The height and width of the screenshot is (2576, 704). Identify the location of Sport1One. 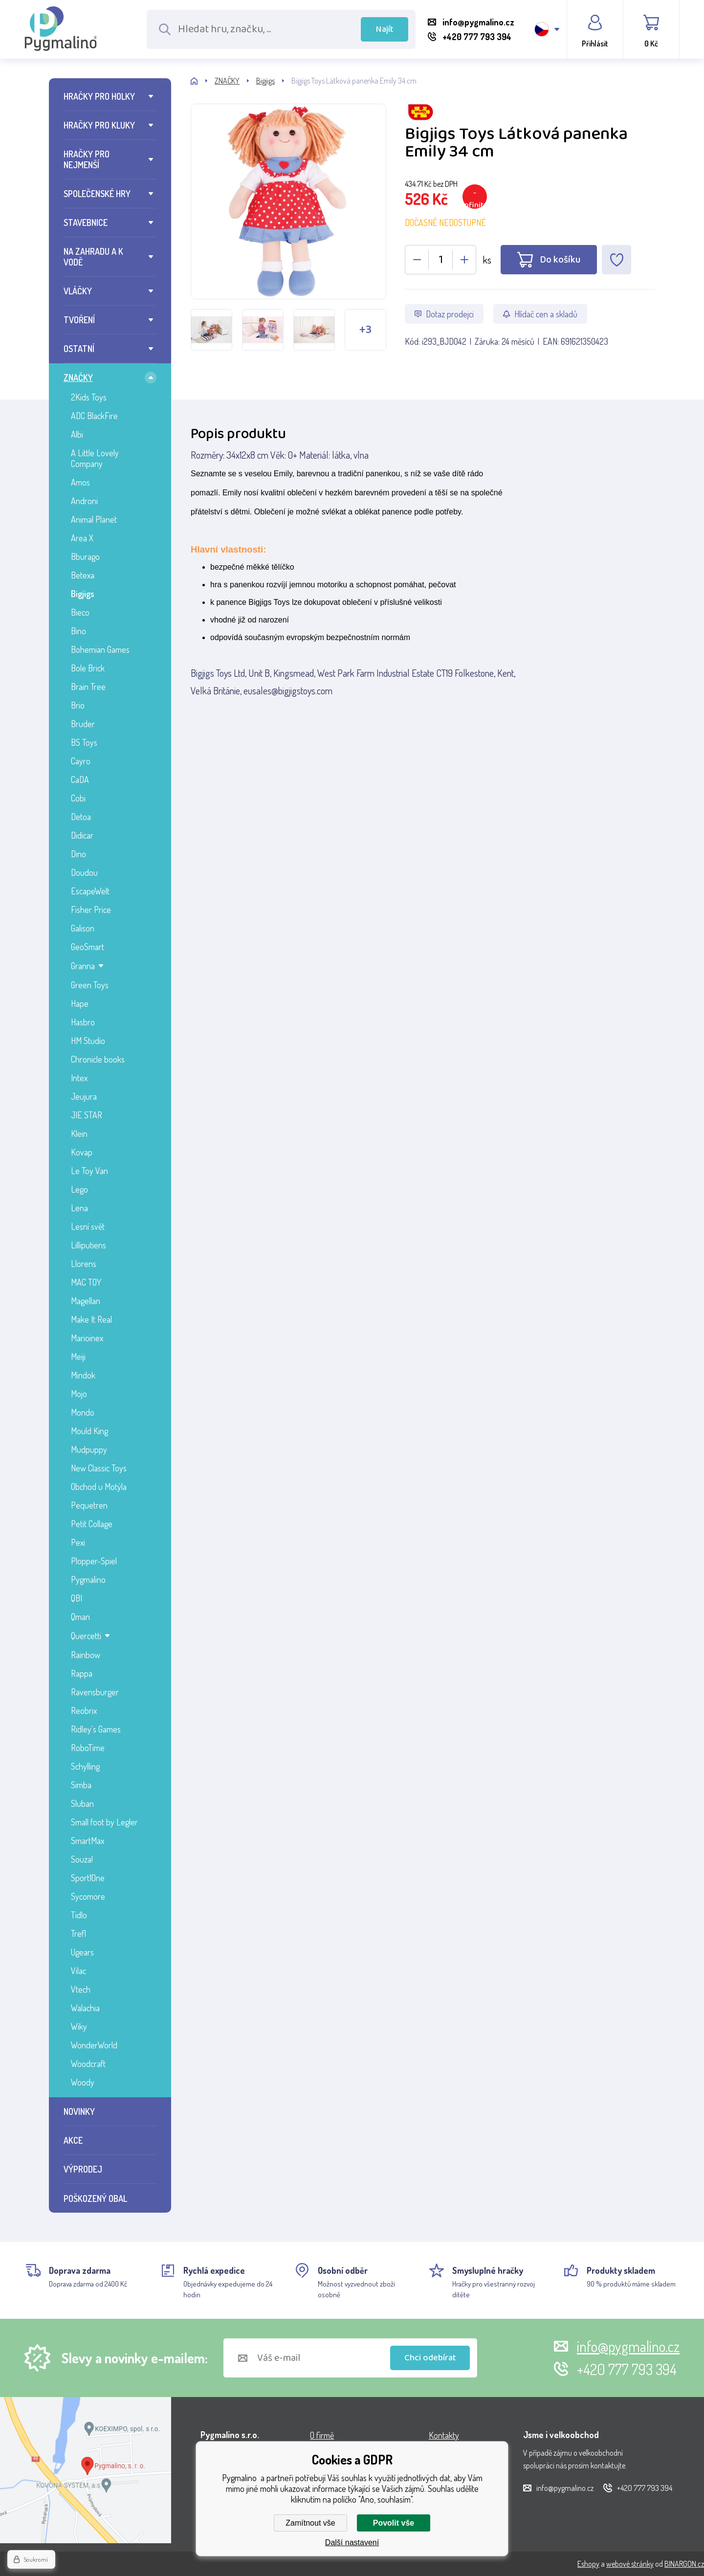
(88, 1877).